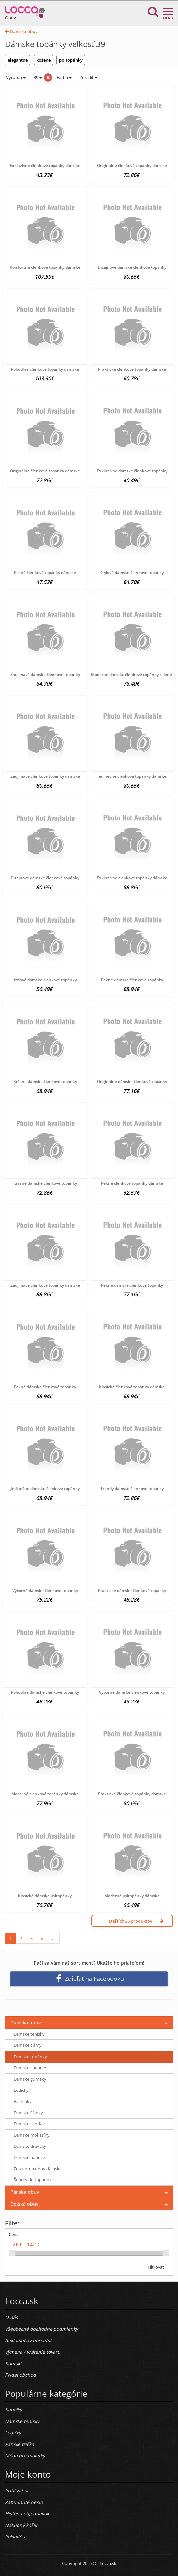 Image resolution: width=178 pixels, height=2576 pixels. What do you see at coordinates (19, 2444) in the screenshot?
I see `Pánske tričká` at bounding box center [19, 2444].